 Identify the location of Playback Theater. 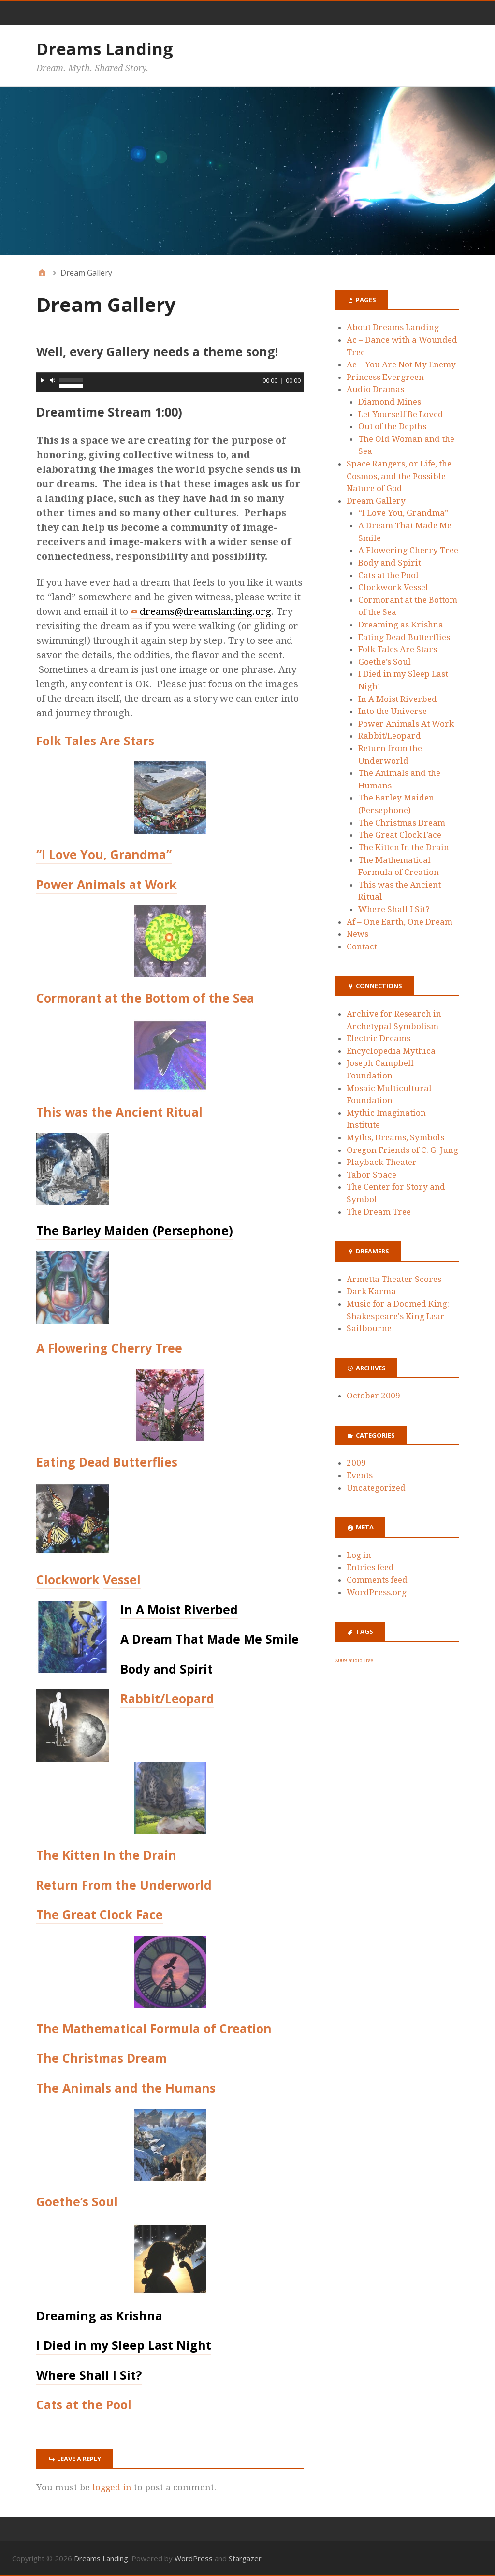
(382, 1162).